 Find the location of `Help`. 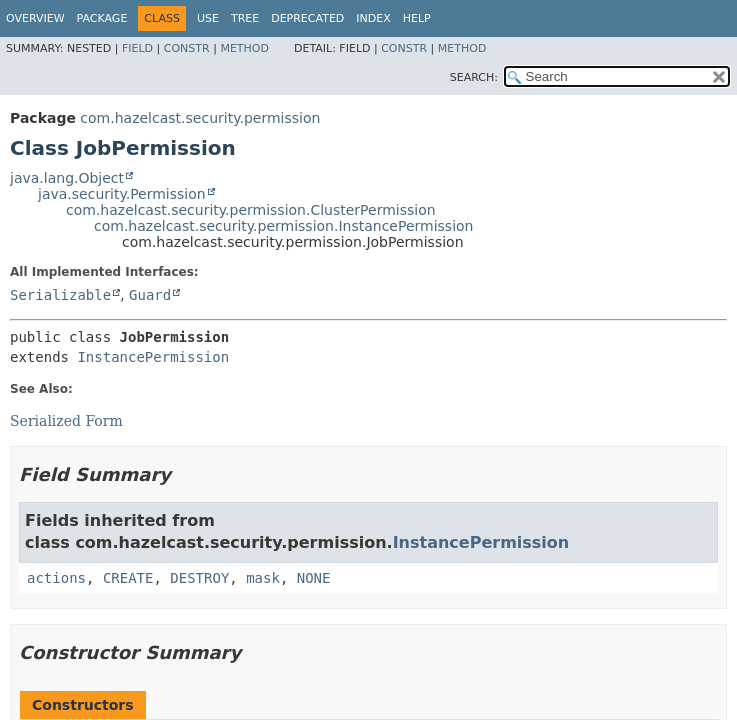

Help is located at coordinates (417, 18).